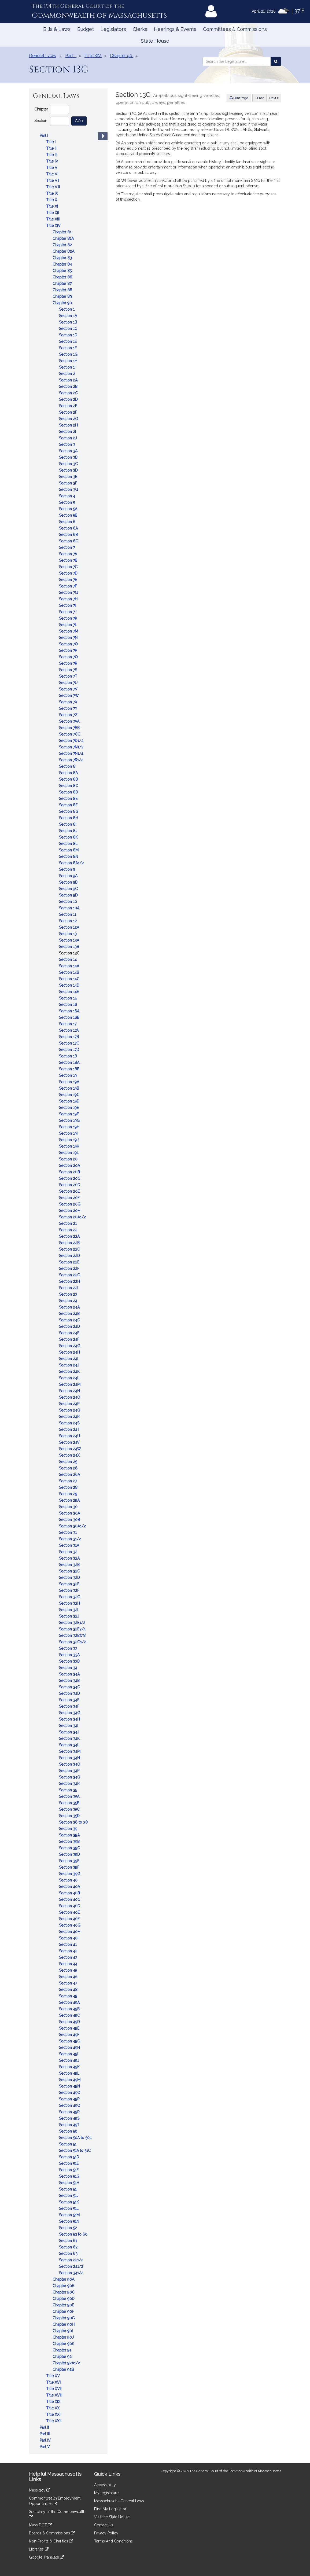 This screenshot has height=2576, width=310. What do you see at coordinates (63, 2356) in the screenshot?
I see `Chapter 92` at bounding box center [63, 2356].